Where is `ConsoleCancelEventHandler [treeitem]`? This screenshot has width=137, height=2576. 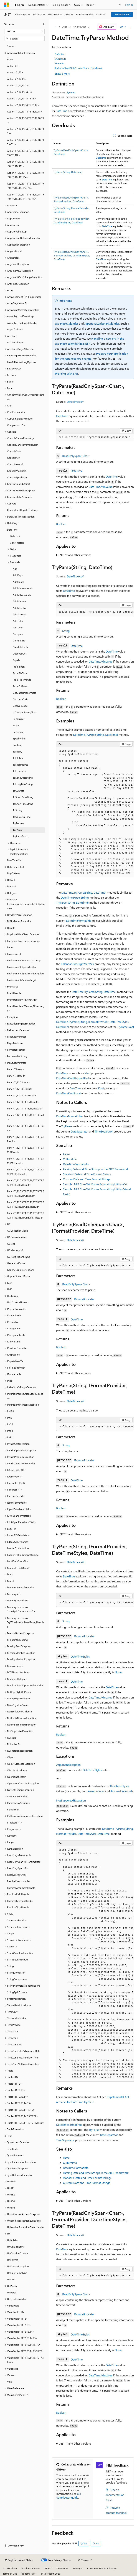
ConsoleCancelEventHandler [treeitem] is located at coordinates (22, 444).